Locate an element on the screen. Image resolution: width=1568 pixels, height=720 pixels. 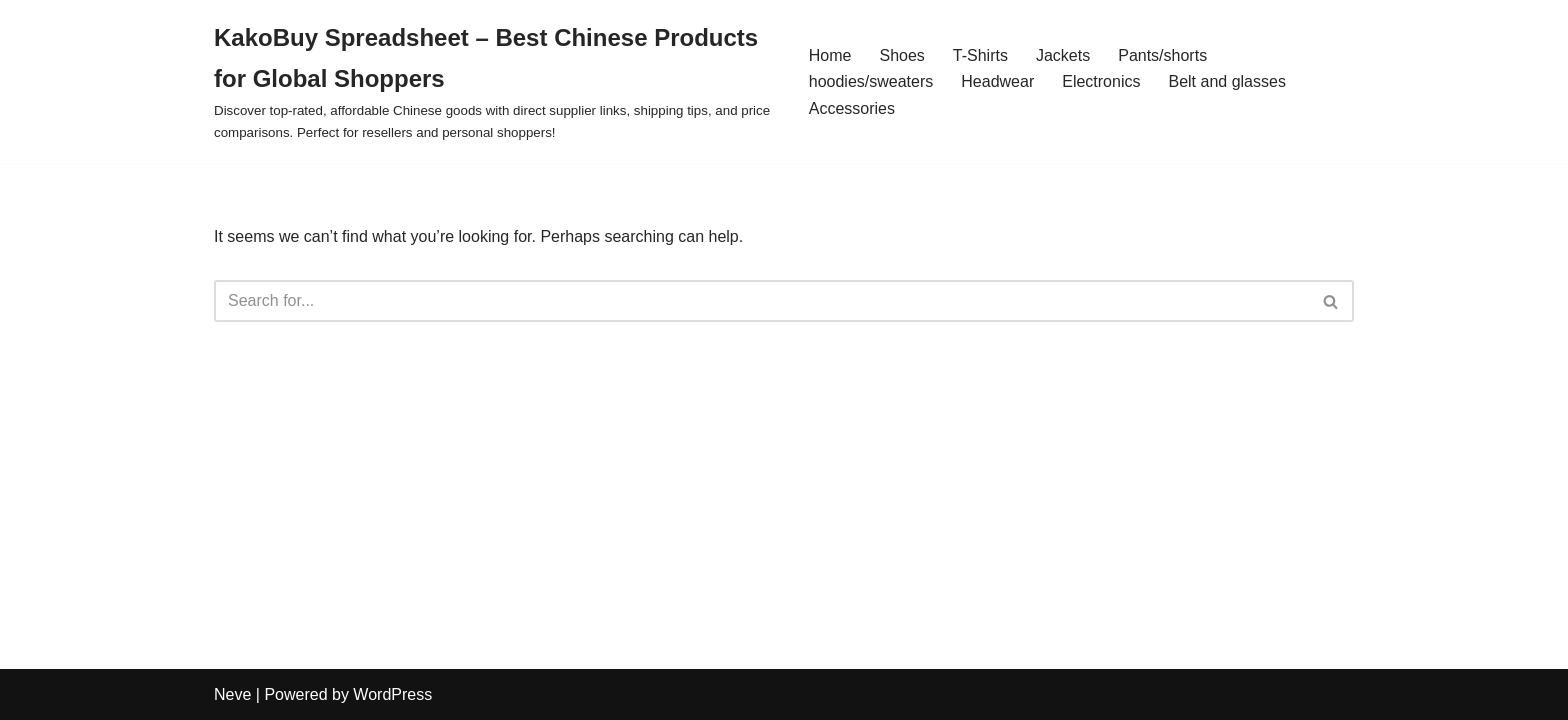
Shoes is located at coordinates (901, 55).